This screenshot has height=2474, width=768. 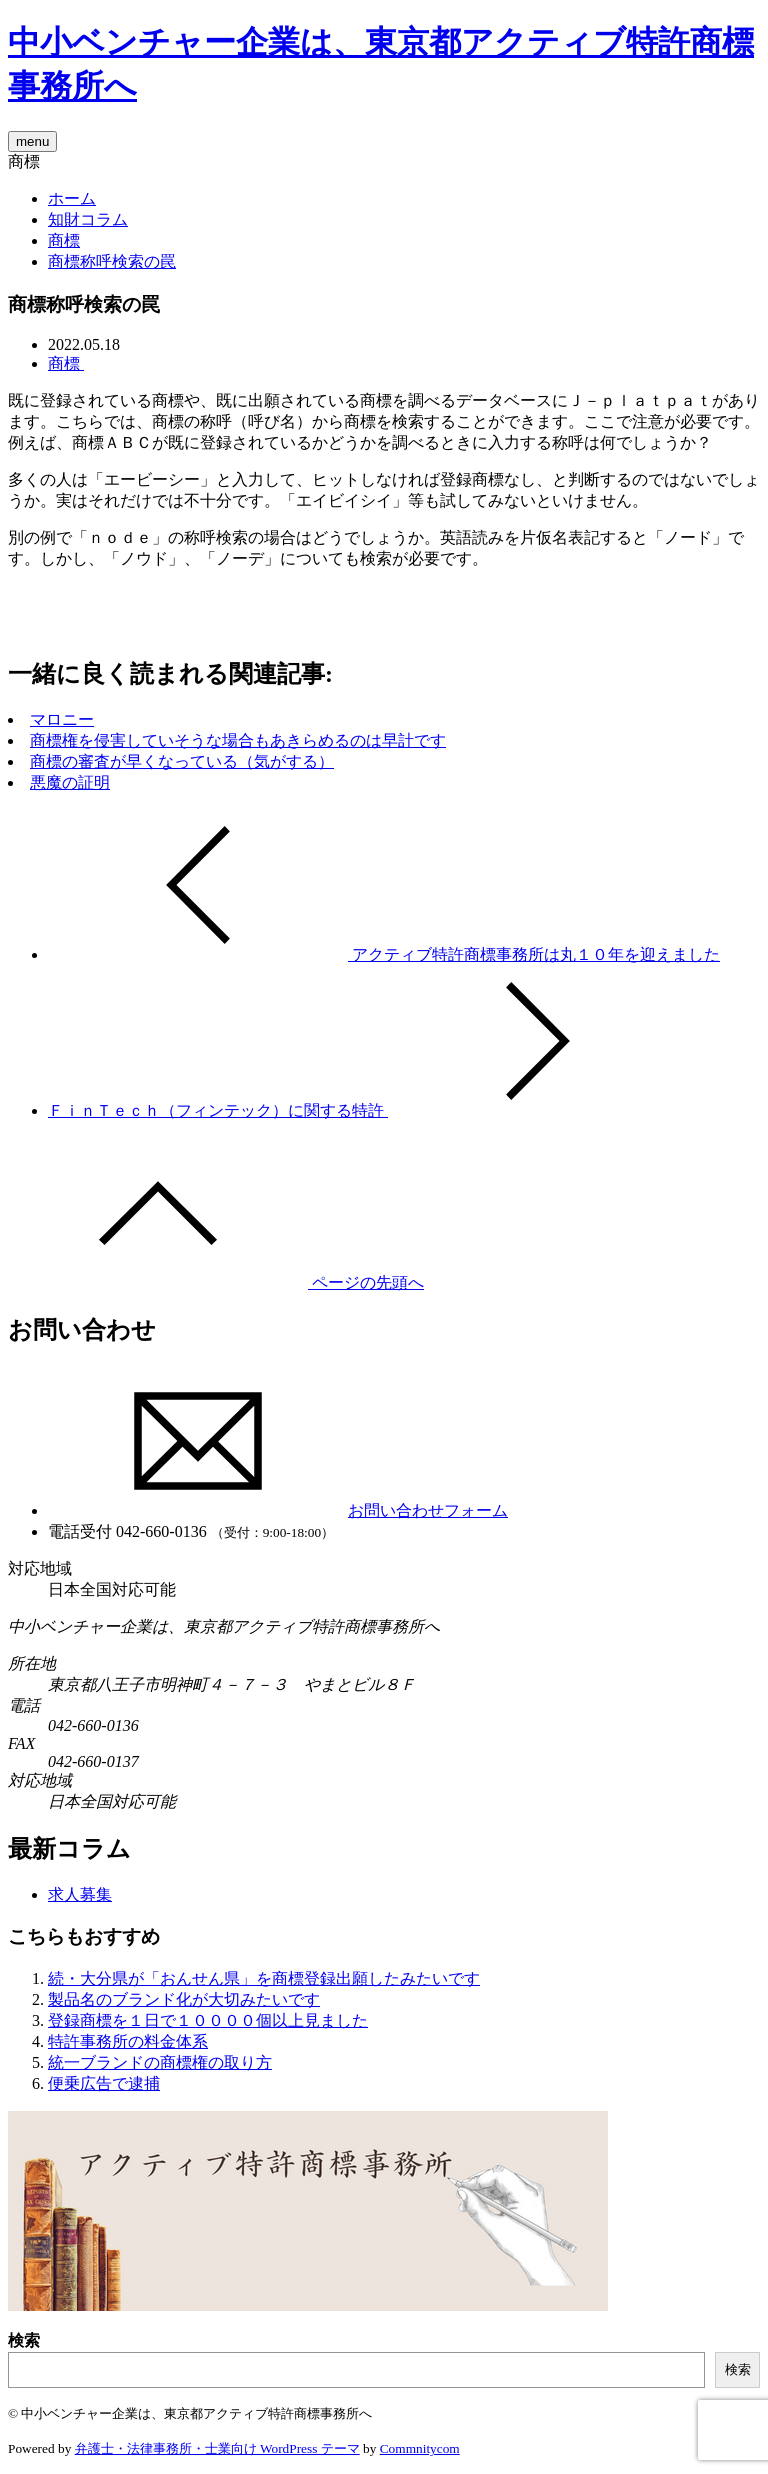 What do you see at coordinates (104, 2083) in the screenshot?
I see `便乗広告で逮捕` at bounding box center [104, 2083].